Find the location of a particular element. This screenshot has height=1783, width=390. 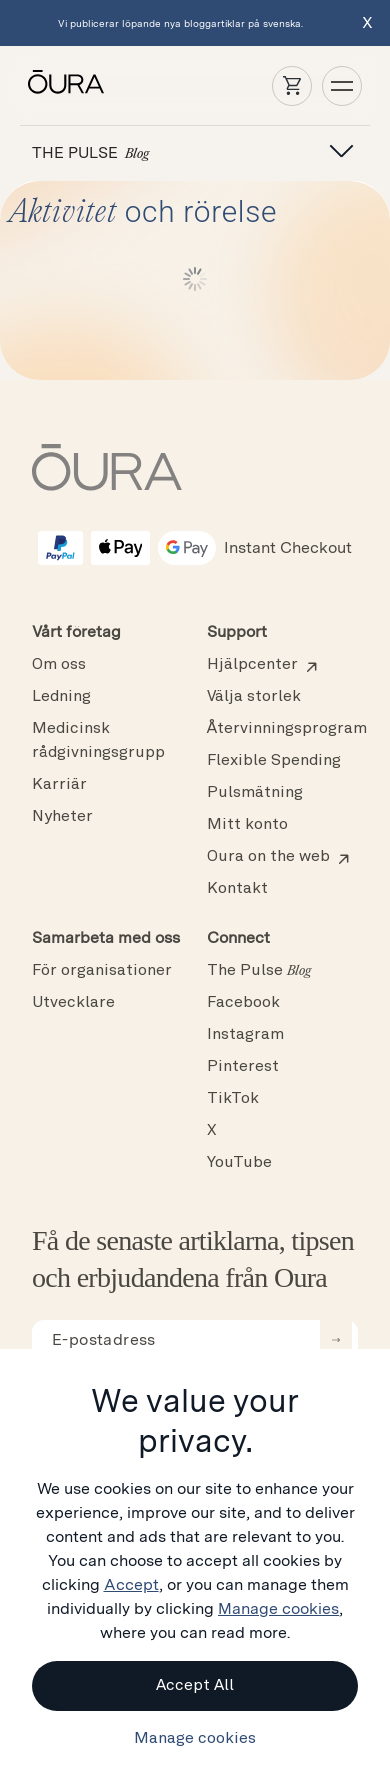

Flexible Spending is located at coordinates (274, 761).